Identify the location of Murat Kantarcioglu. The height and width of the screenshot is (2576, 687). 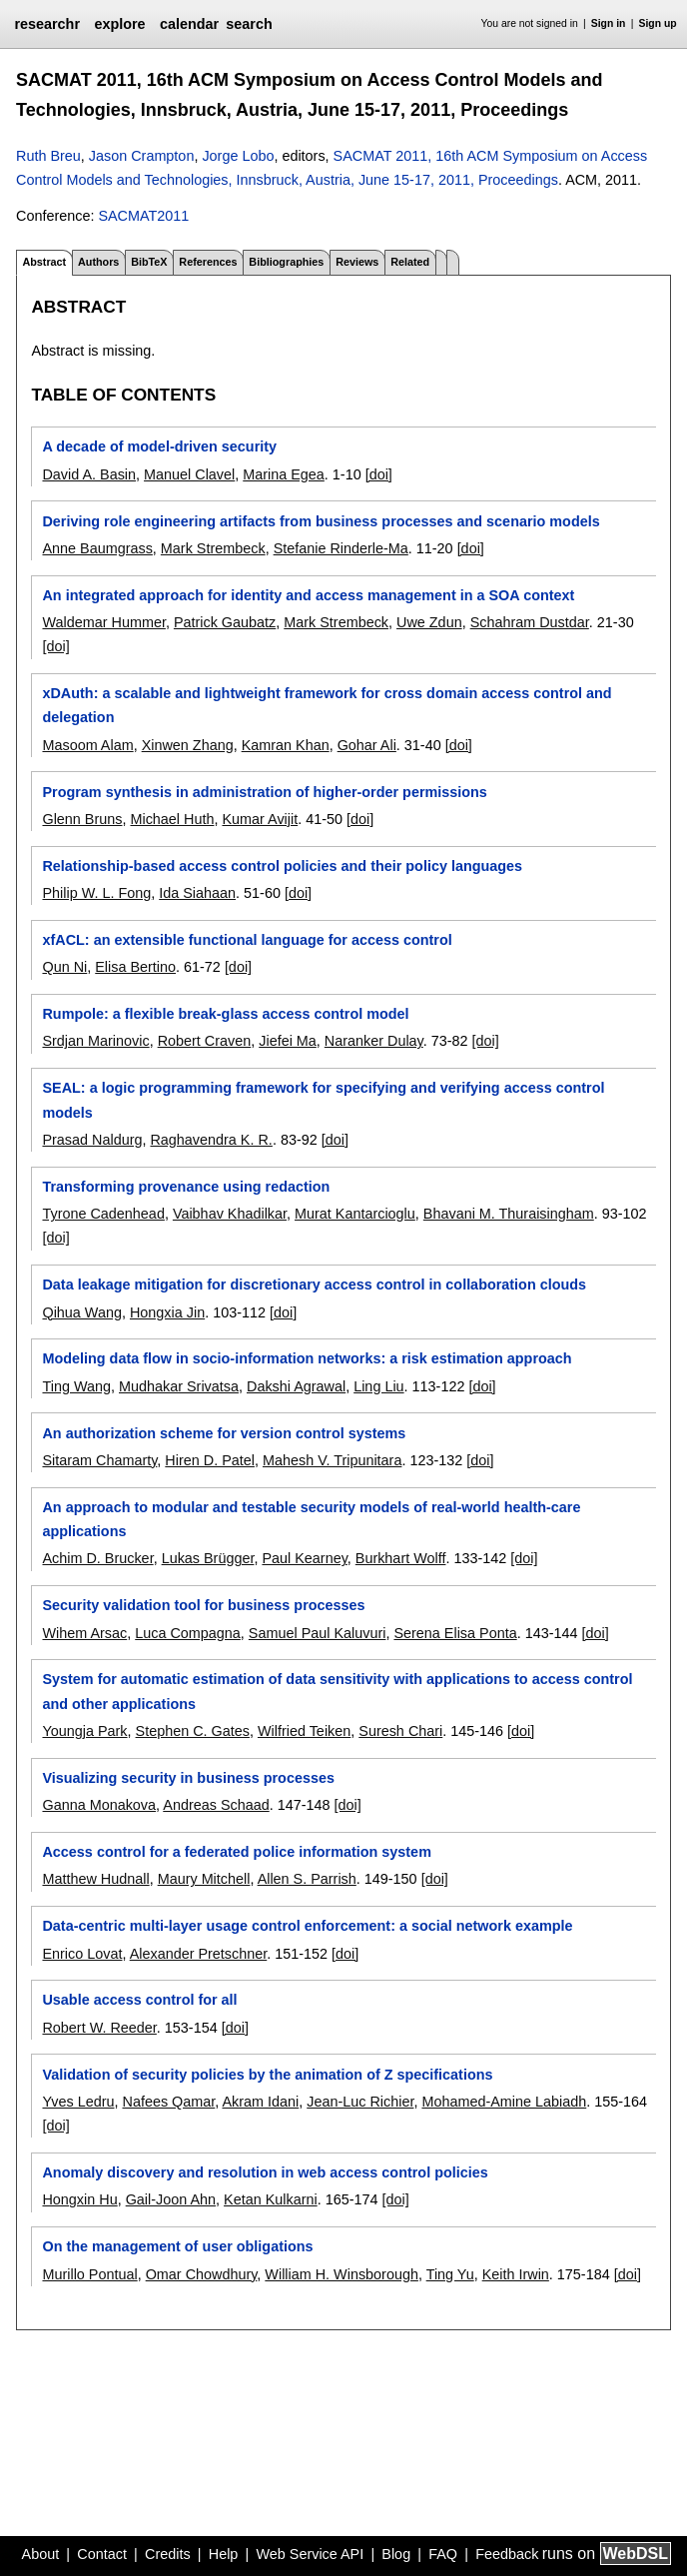
(355, 1214).